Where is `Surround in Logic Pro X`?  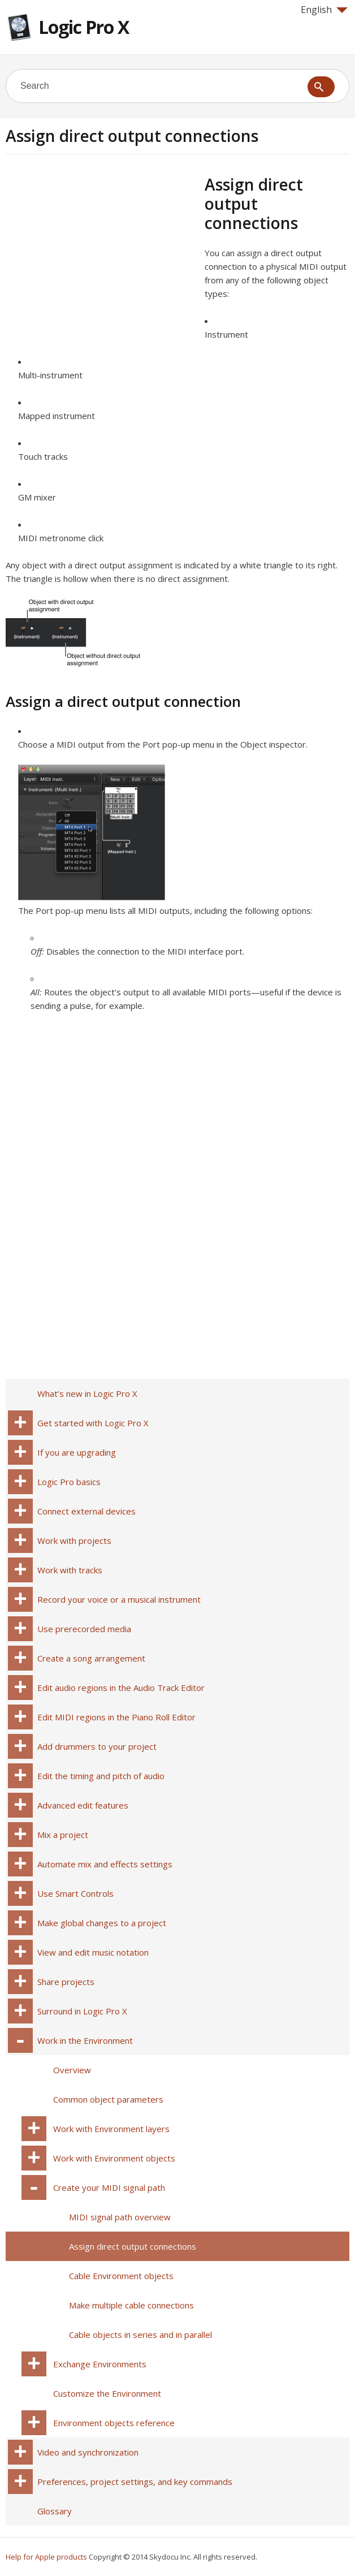 Surround in Logic Pro X is located at coordinates (82, 2011).